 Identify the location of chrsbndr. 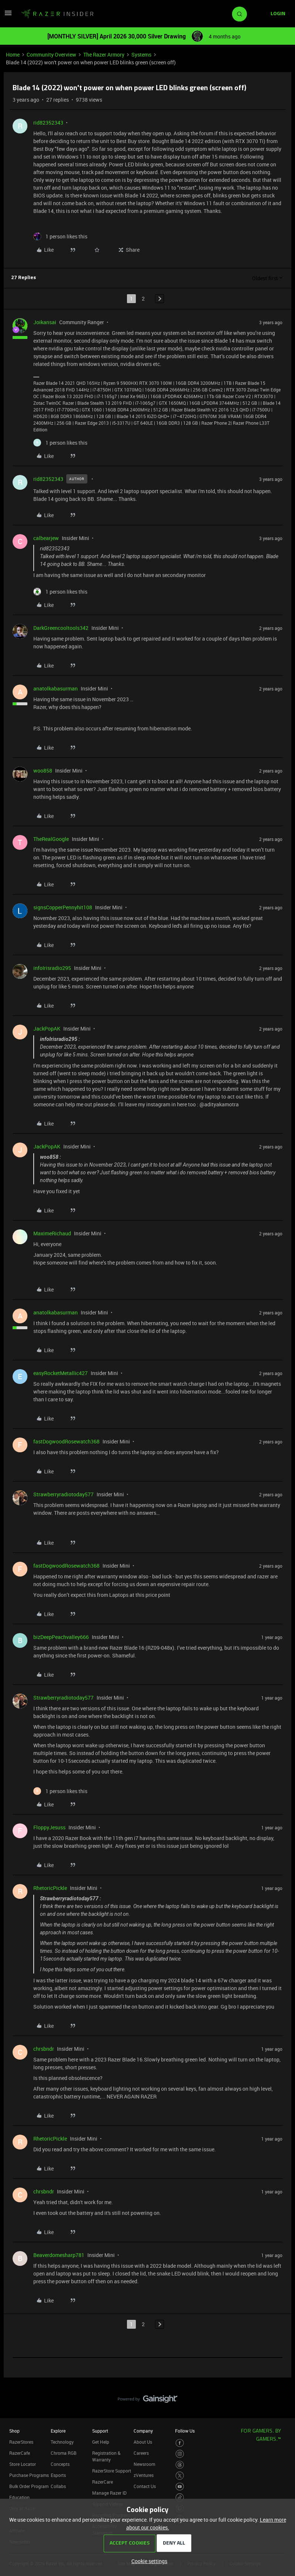
(43, 2048).